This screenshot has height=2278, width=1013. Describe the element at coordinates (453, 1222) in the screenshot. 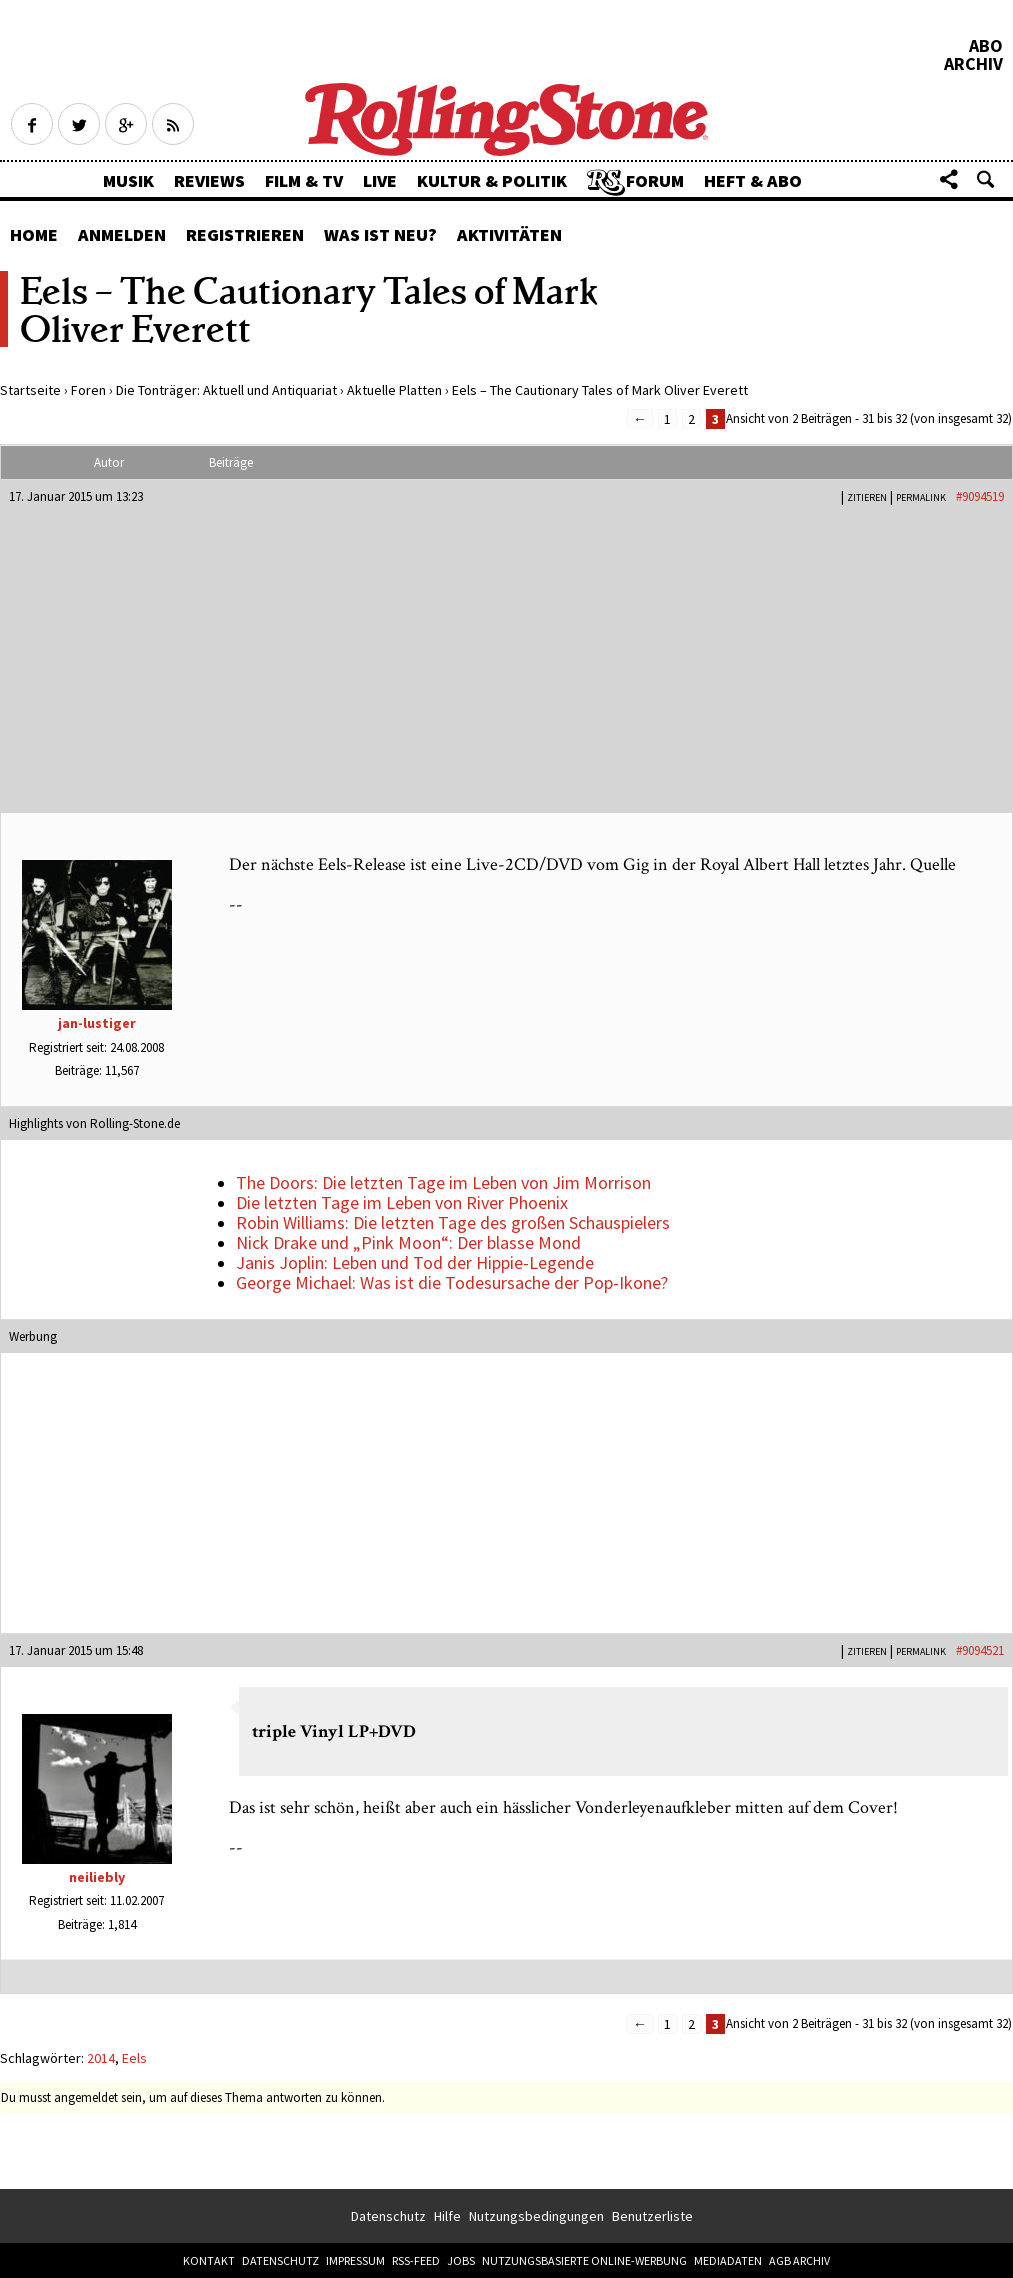

I see `Robin Williams: Die letzten Tage des großen Schauspielers` at that location.